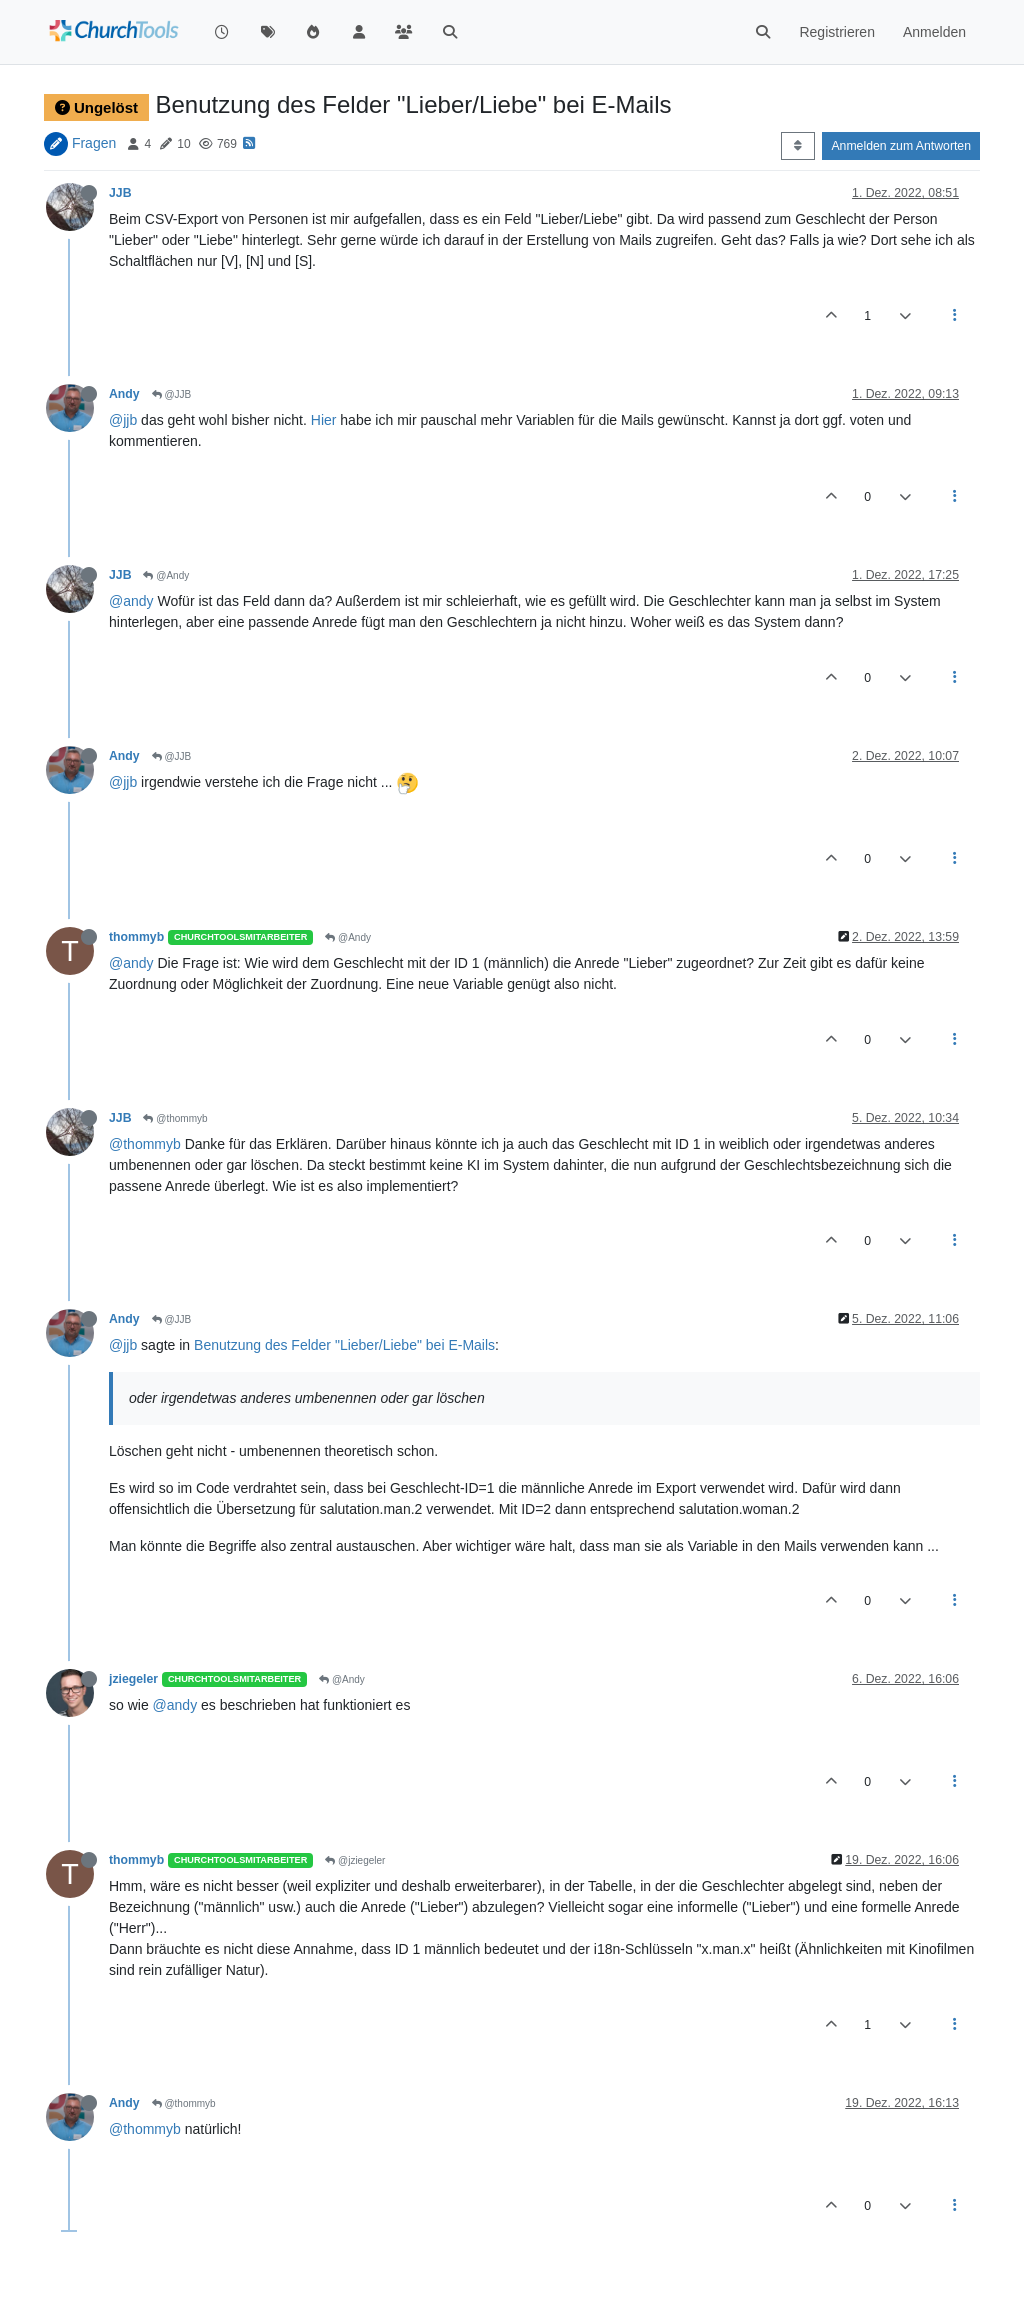 This screenshot has width=1024, height=2316. What do you see at coordinates (797, 146) in the screenshot?
I see `[Post sort option, Älteste zuerst]` at bounding box center [797, 146].